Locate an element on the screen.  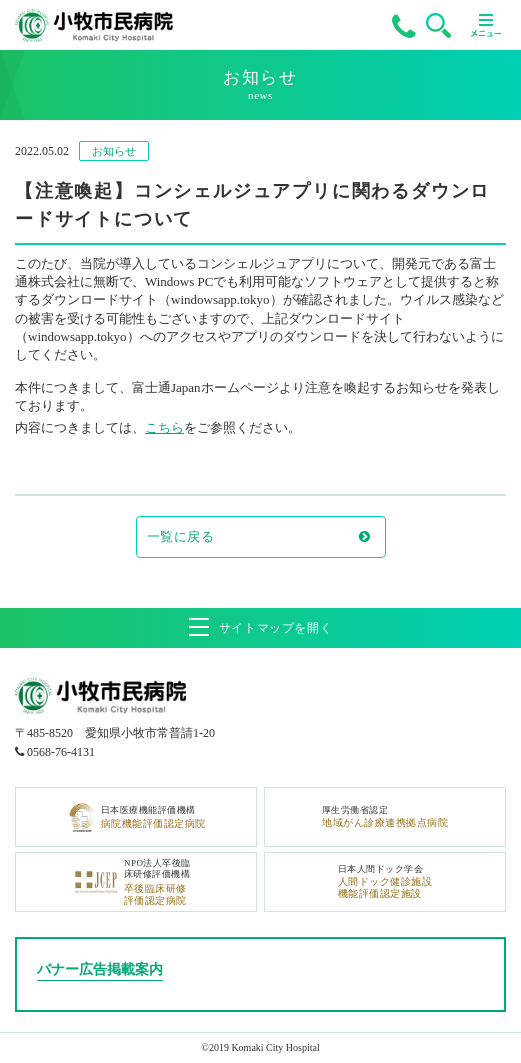
0568-76-4131 is located at coordinates (61, 752).